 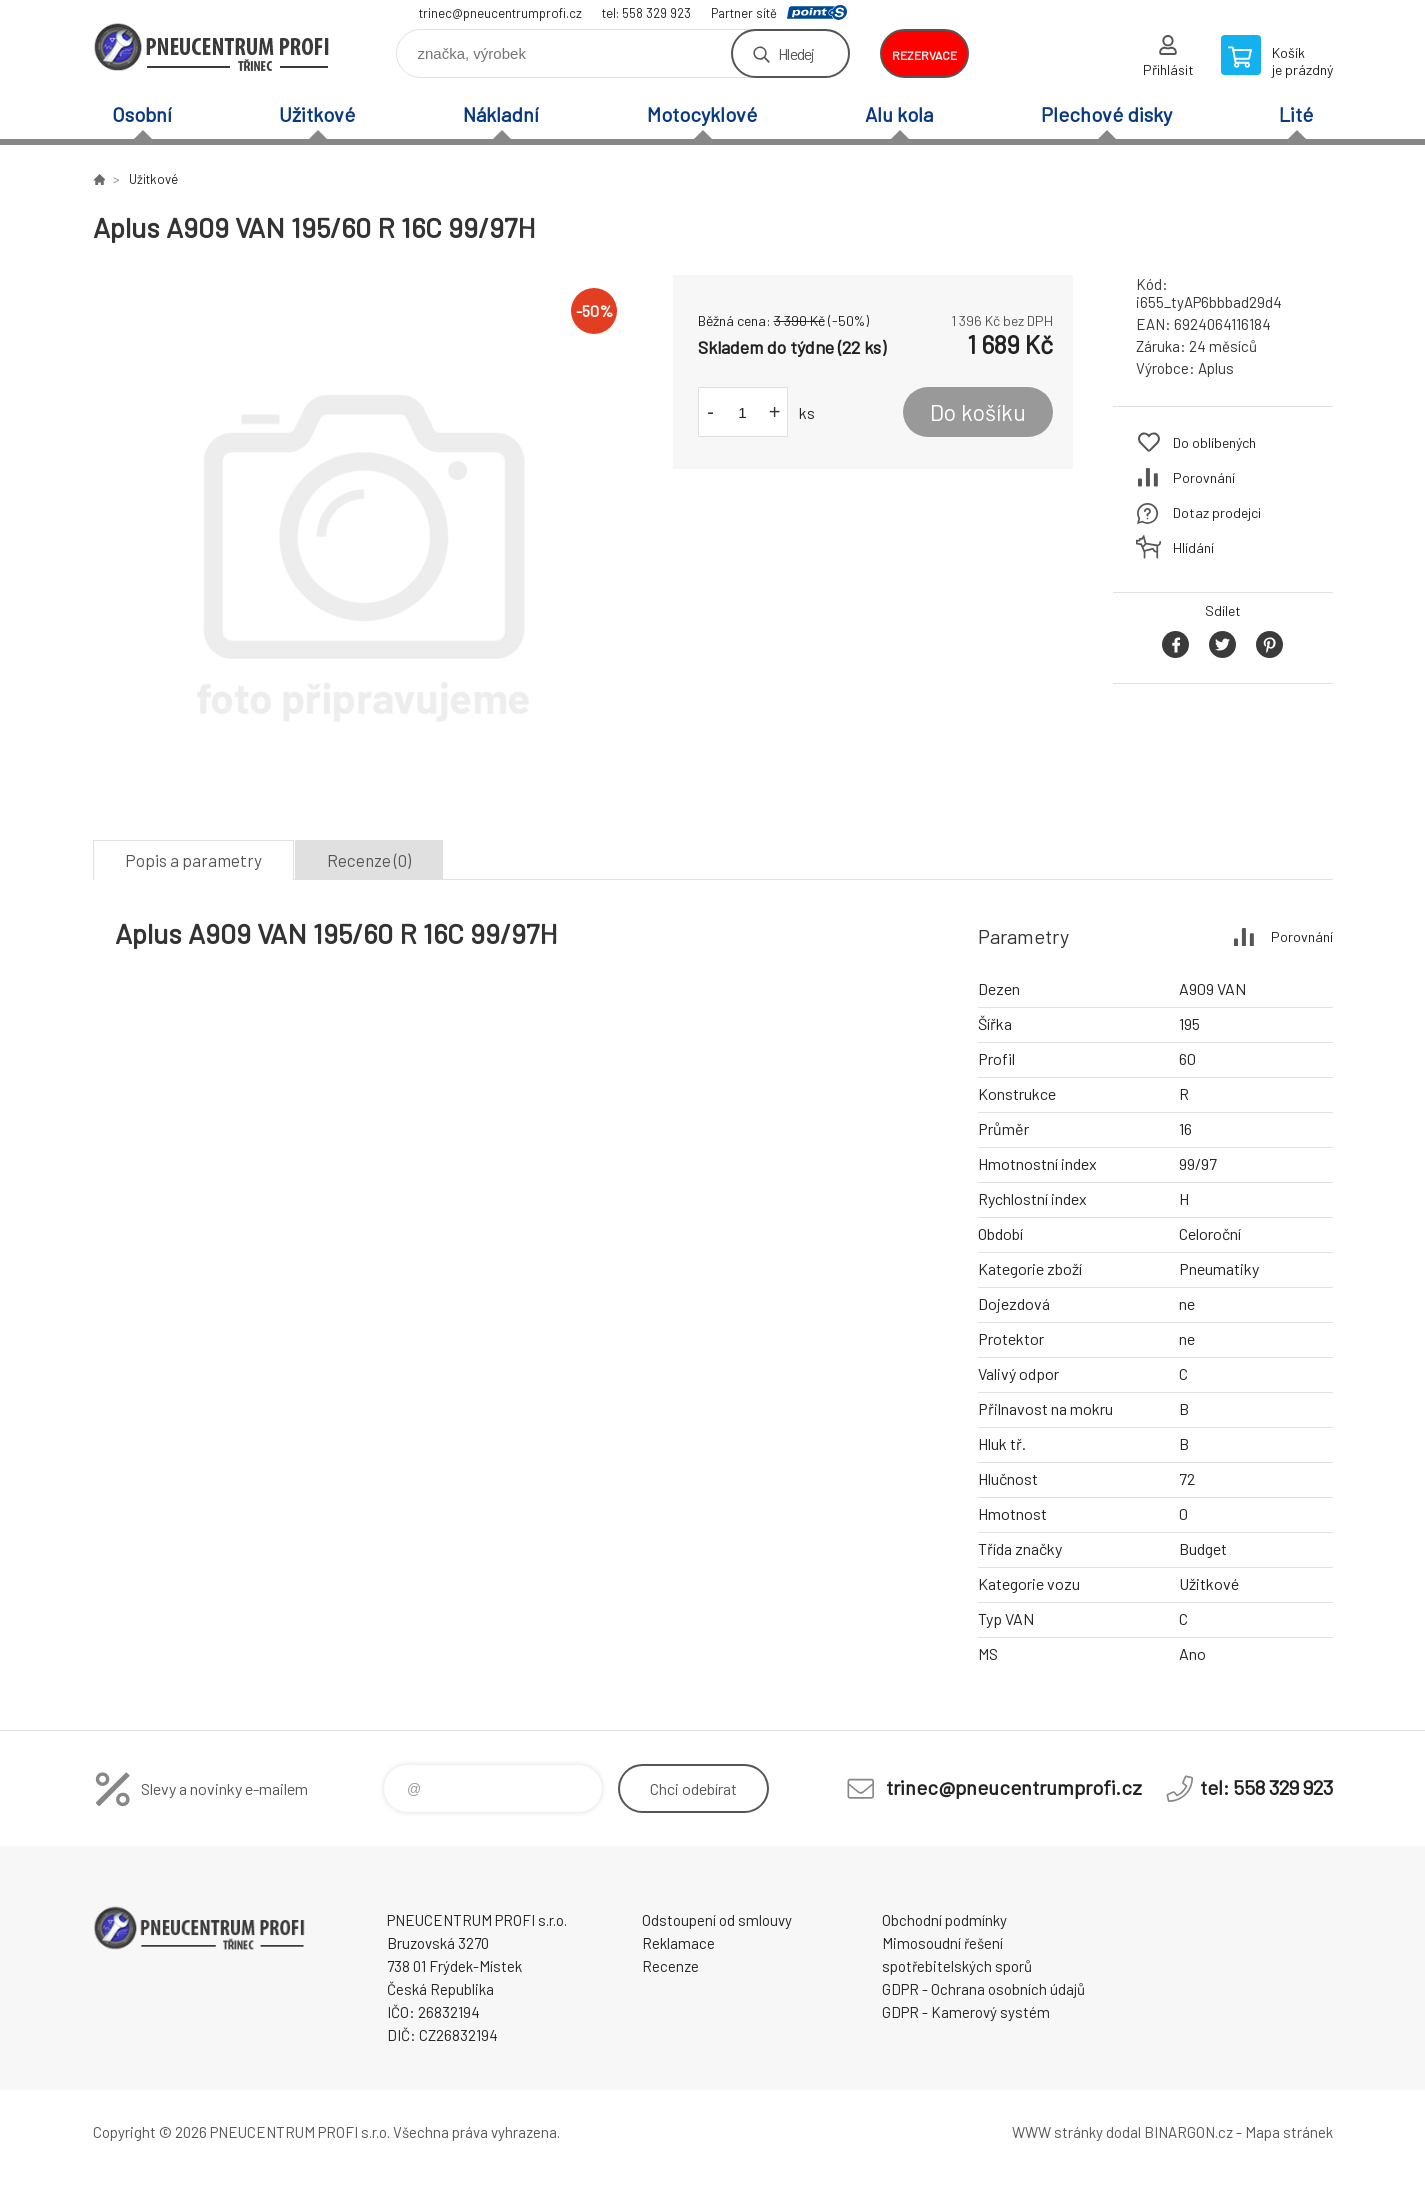 I want to click on Reklamace, so click(x=678, y=1943).